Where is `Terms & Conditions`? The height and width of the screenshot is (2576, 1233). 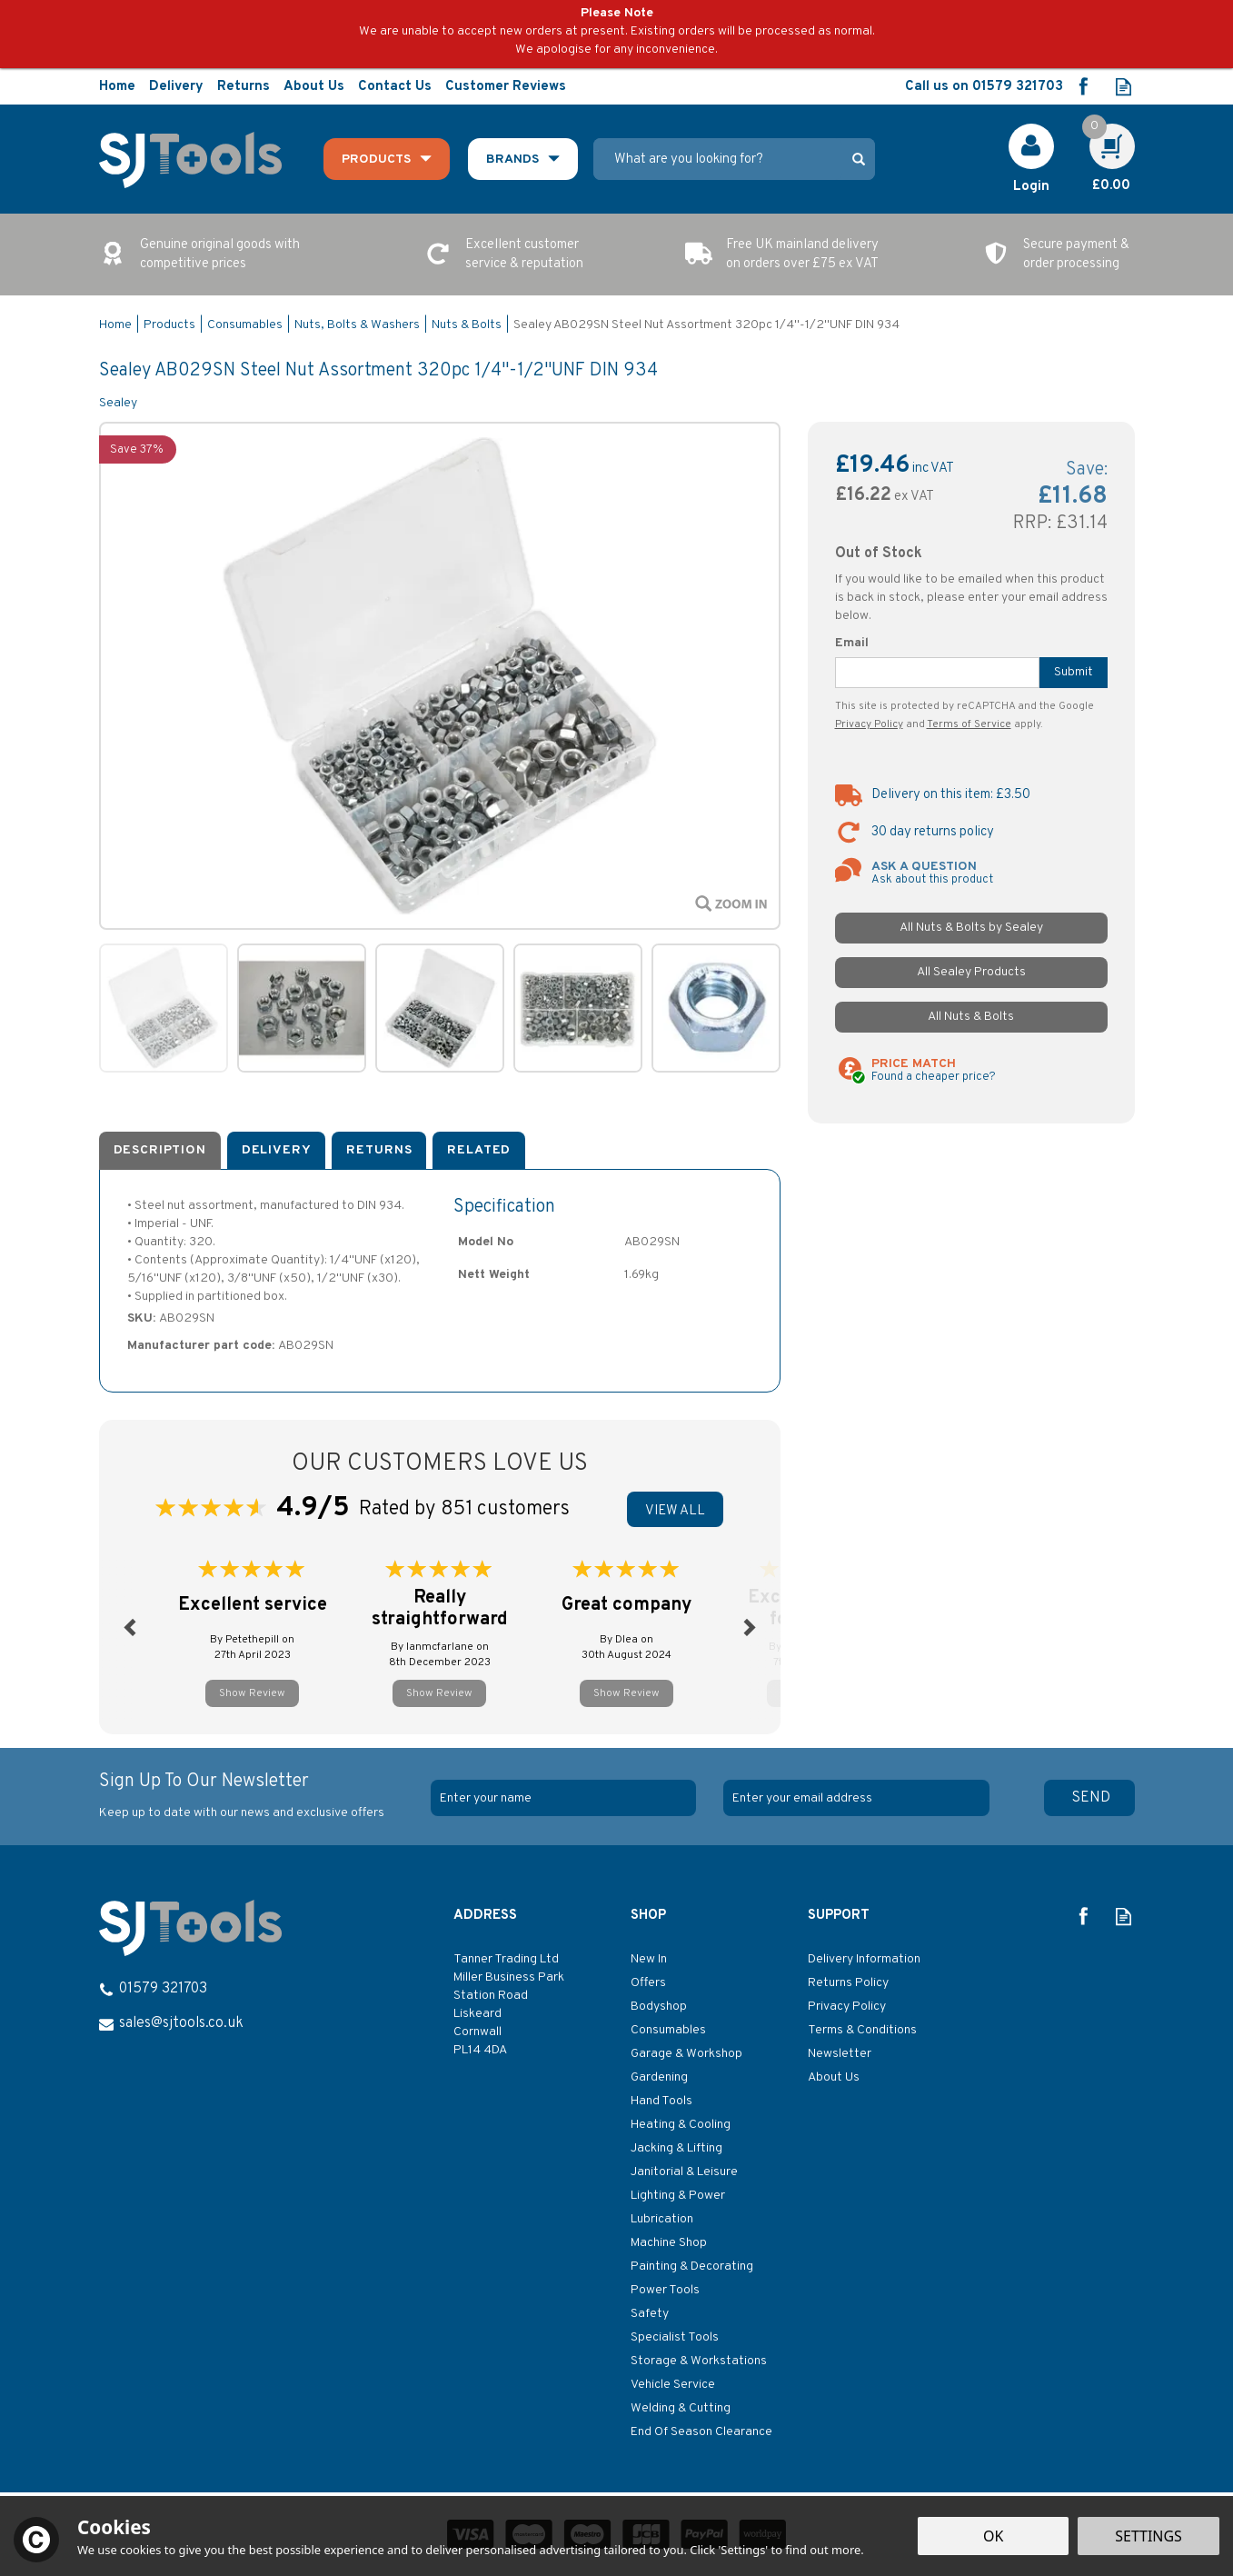 Terms & Conditions is located at coordinates (862, 2030).